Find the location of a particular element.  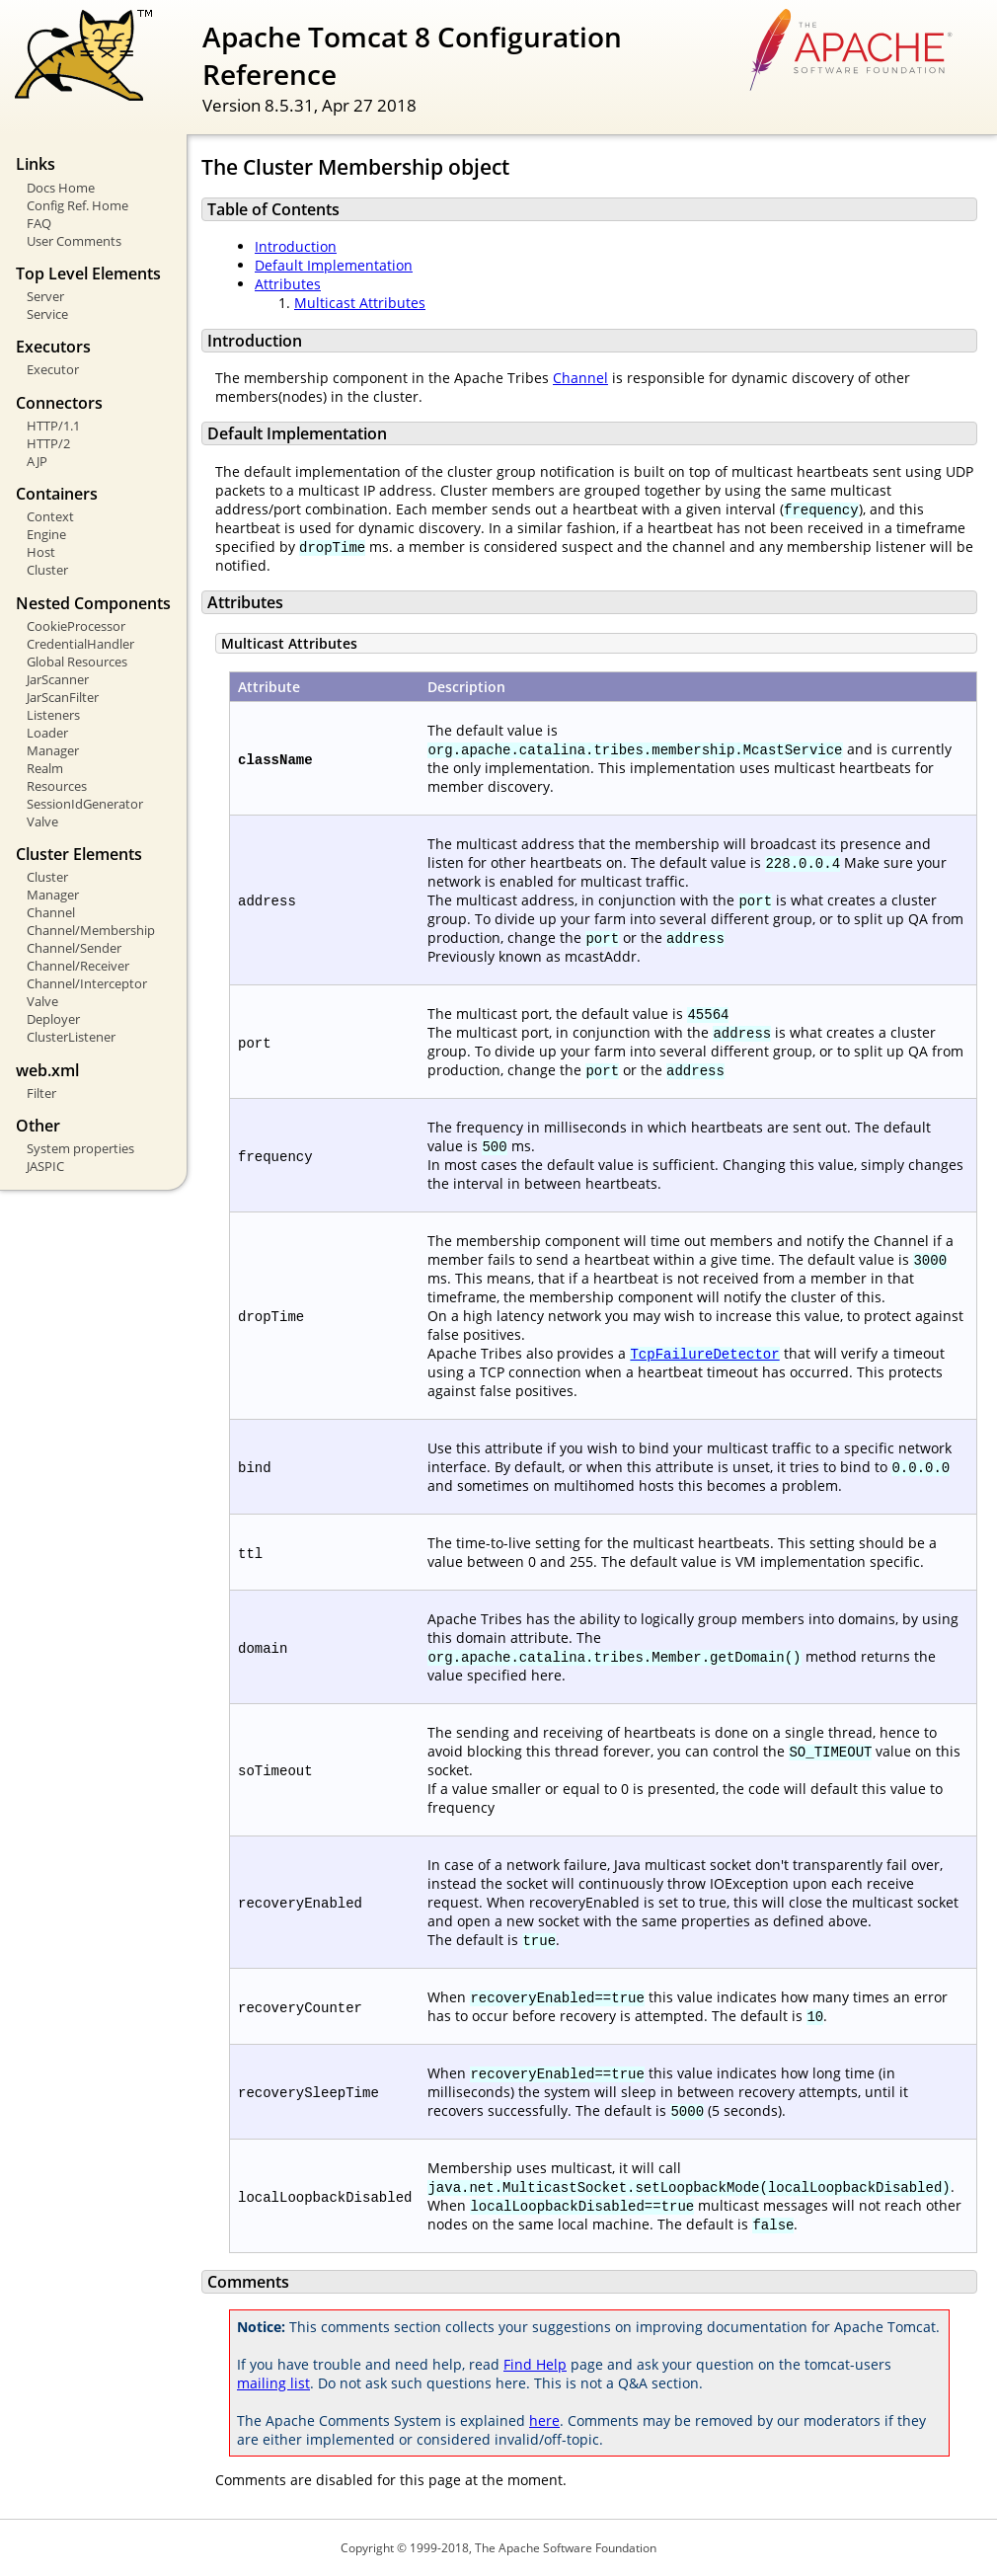

Executor is located at coordinates (53, 369).